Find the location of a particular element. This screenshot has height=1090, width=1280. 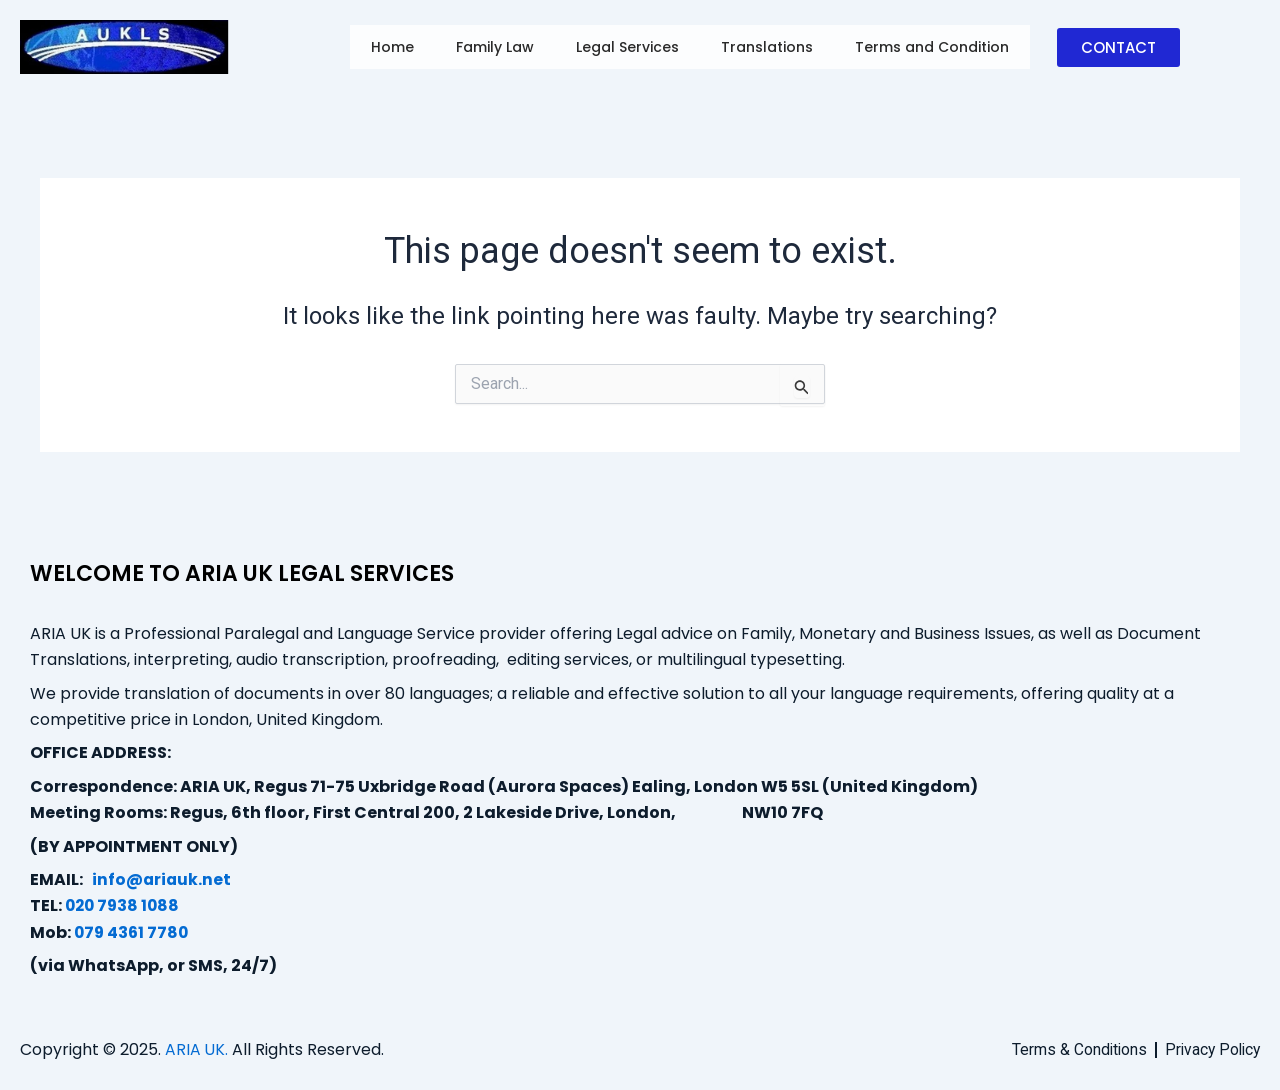

ARIA UK. is located at coordinates (197, 1049).